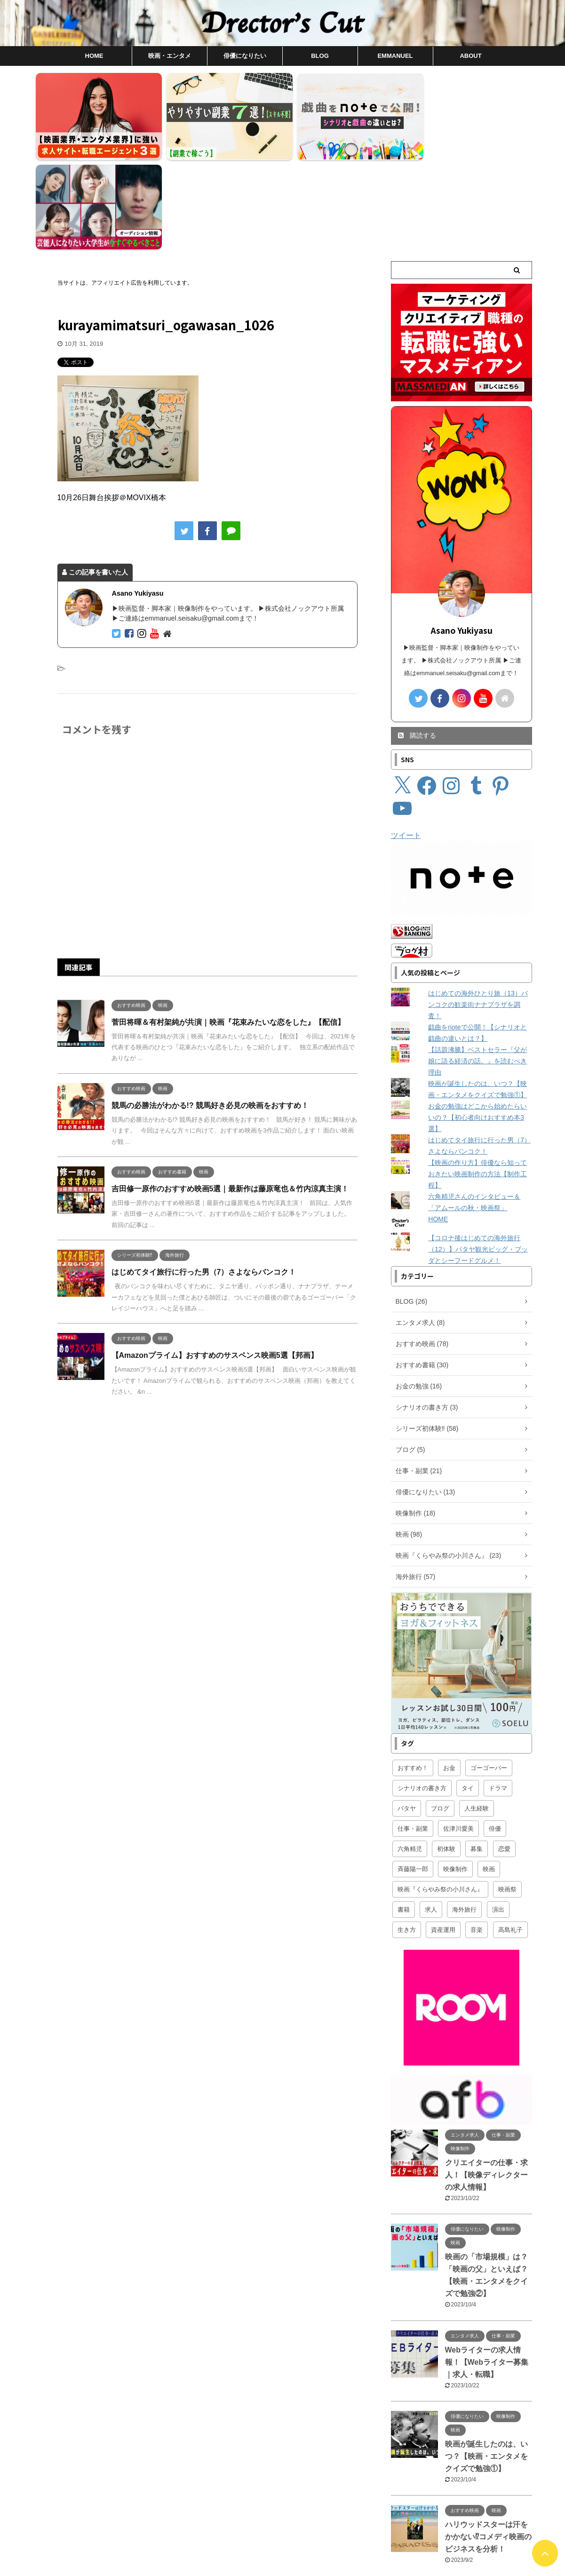  Describe the element at coordinates (488, 2443) in the screenshot. I see `ハリウッドスターは汗をかかない⁉︎コメディ映画のビジネスを分析！` at that location.